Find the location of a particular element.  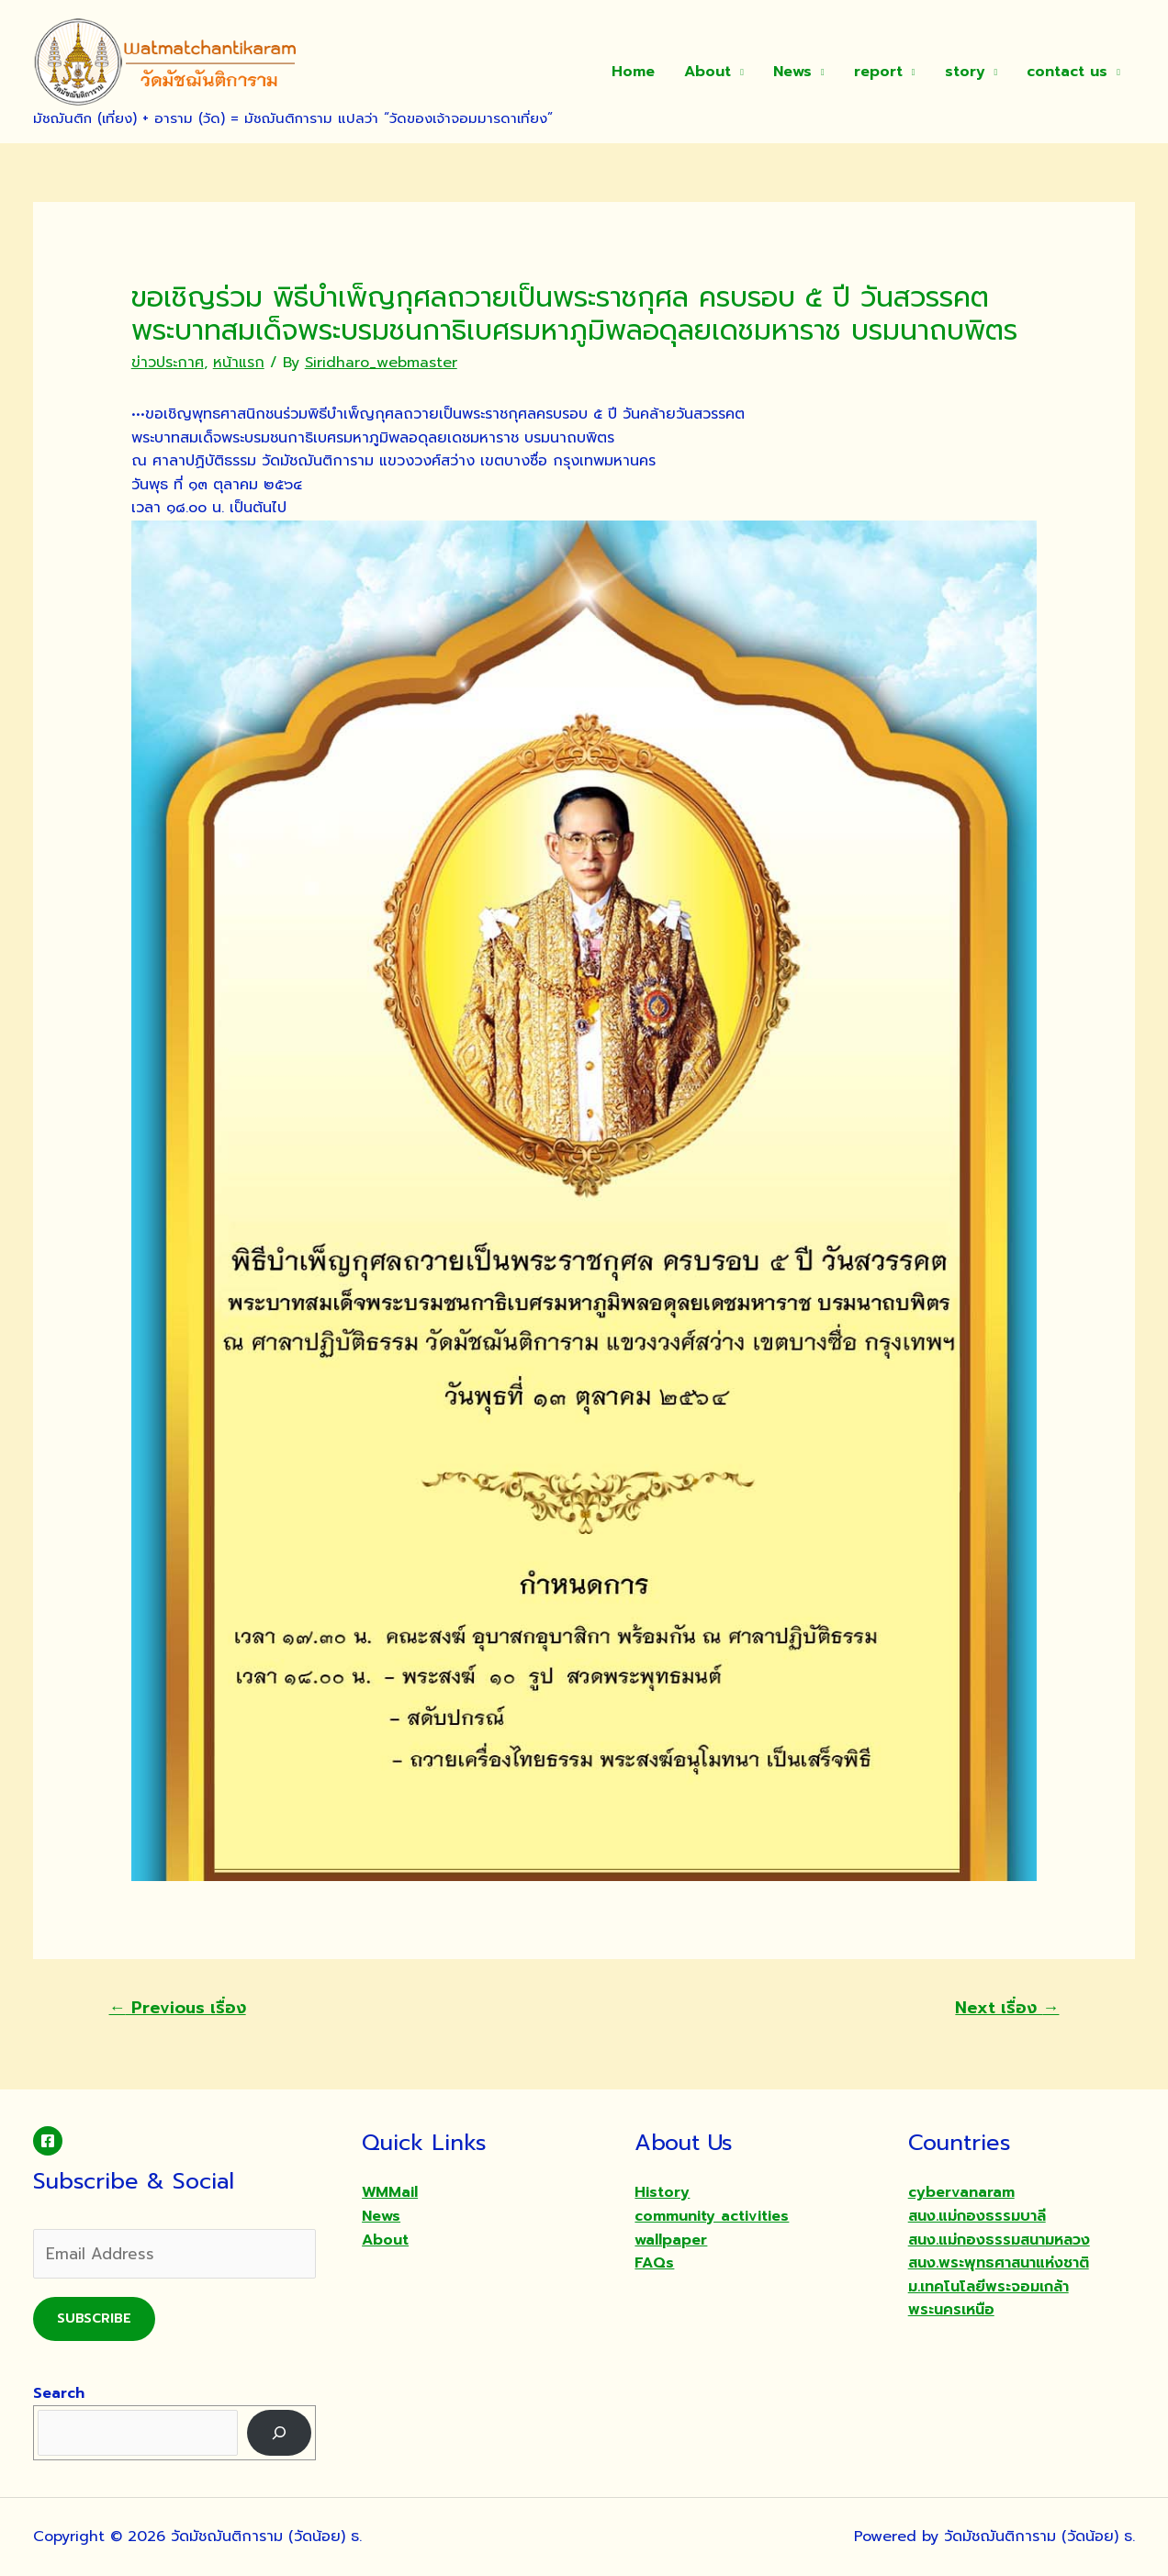

cybervanaram is located at coordinates (961, 2192).